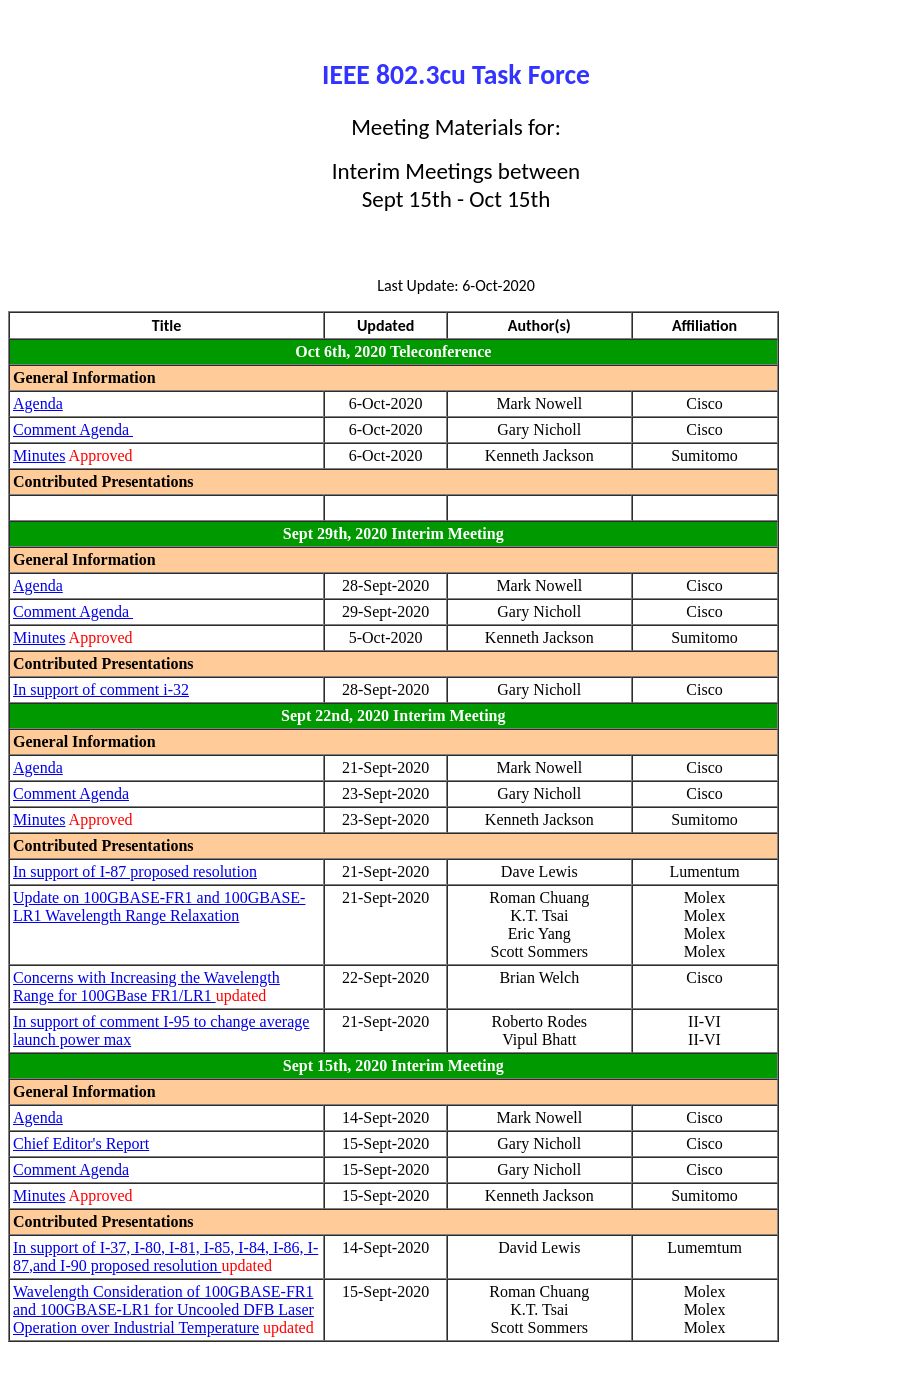  I want to click on In support of I-87 proposed resolution, so click(135, 871).